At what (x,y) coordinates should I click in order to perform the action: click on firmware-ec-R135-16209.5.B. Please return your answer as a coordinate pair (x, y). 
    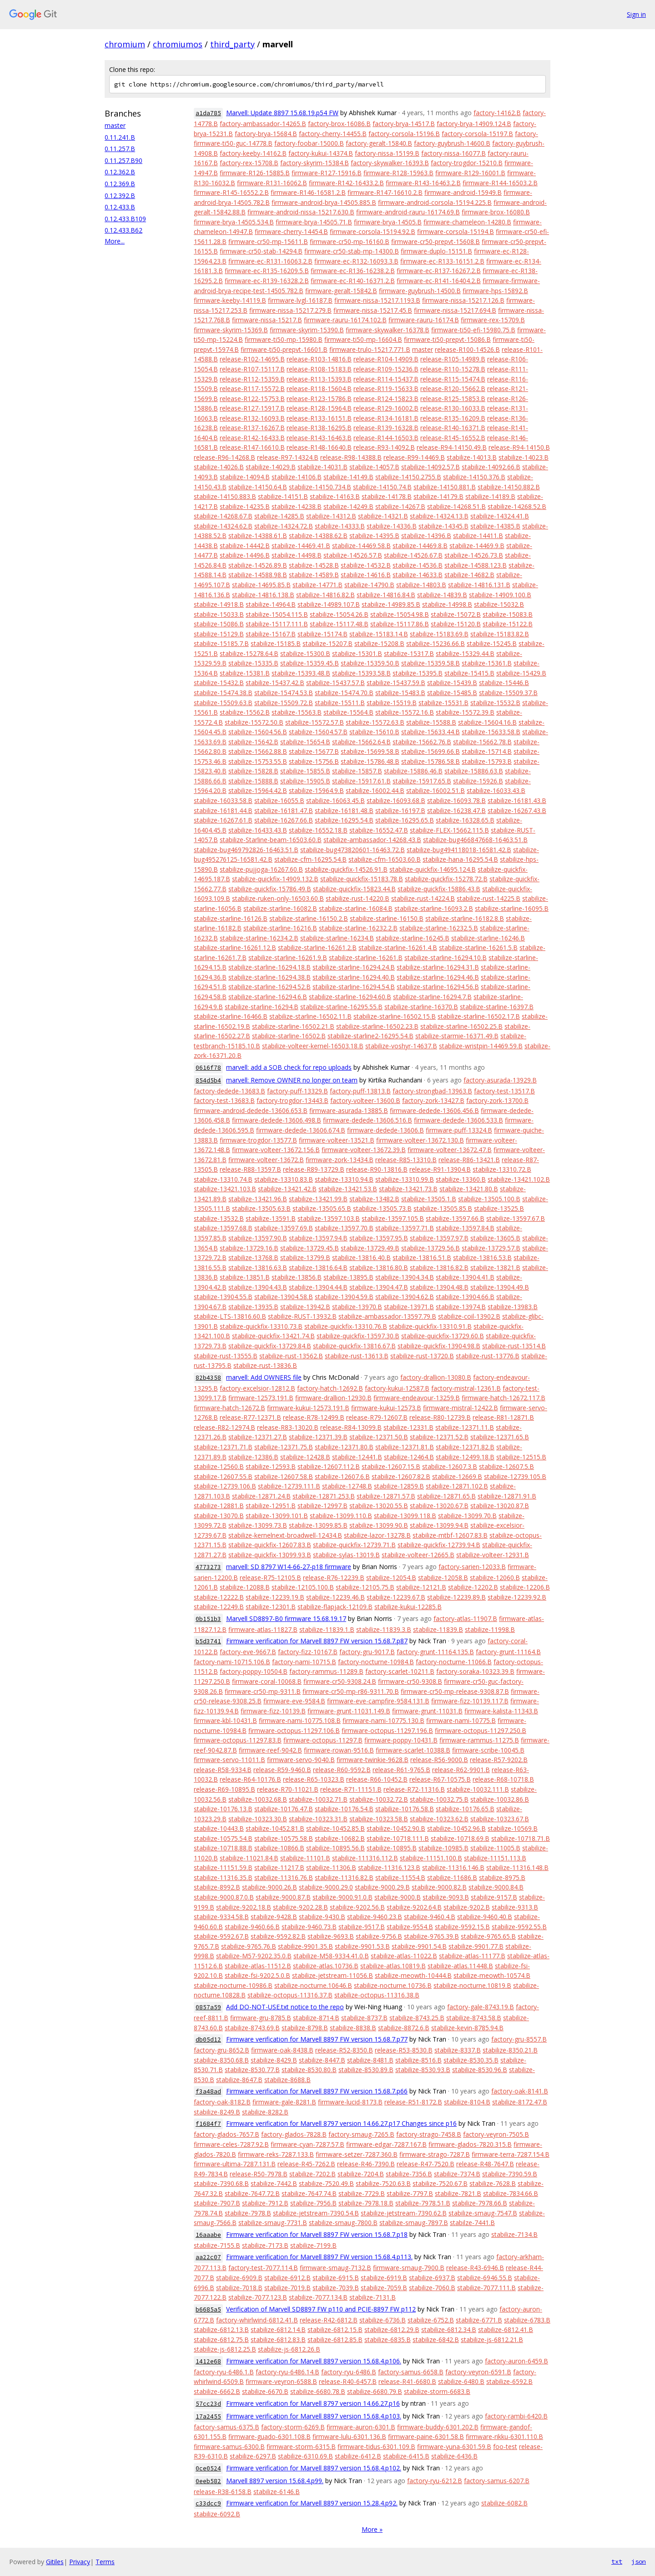
    Looking at the image, I should click on (267, 270).